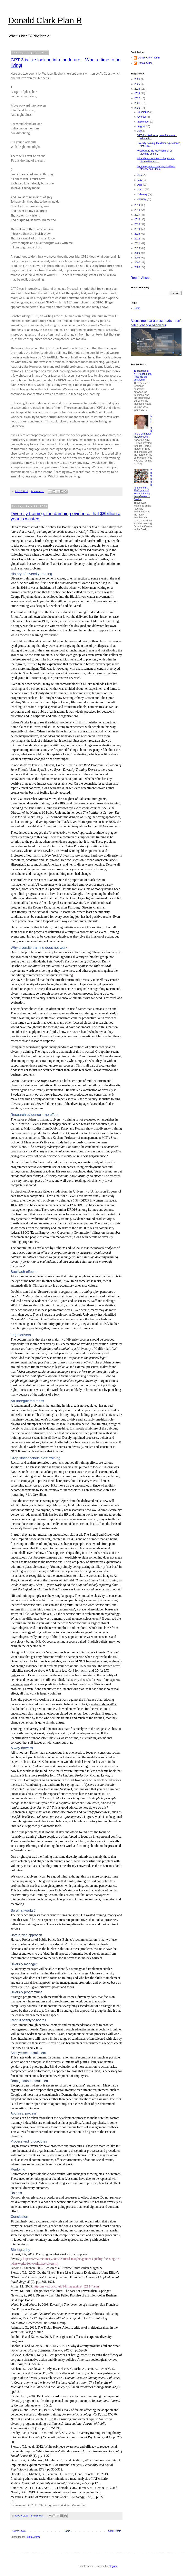 The width and height of the screenshot is (196, 2576). Describe the element at coordinates (138, 248) in the screenshot. I see `2010` at that location.